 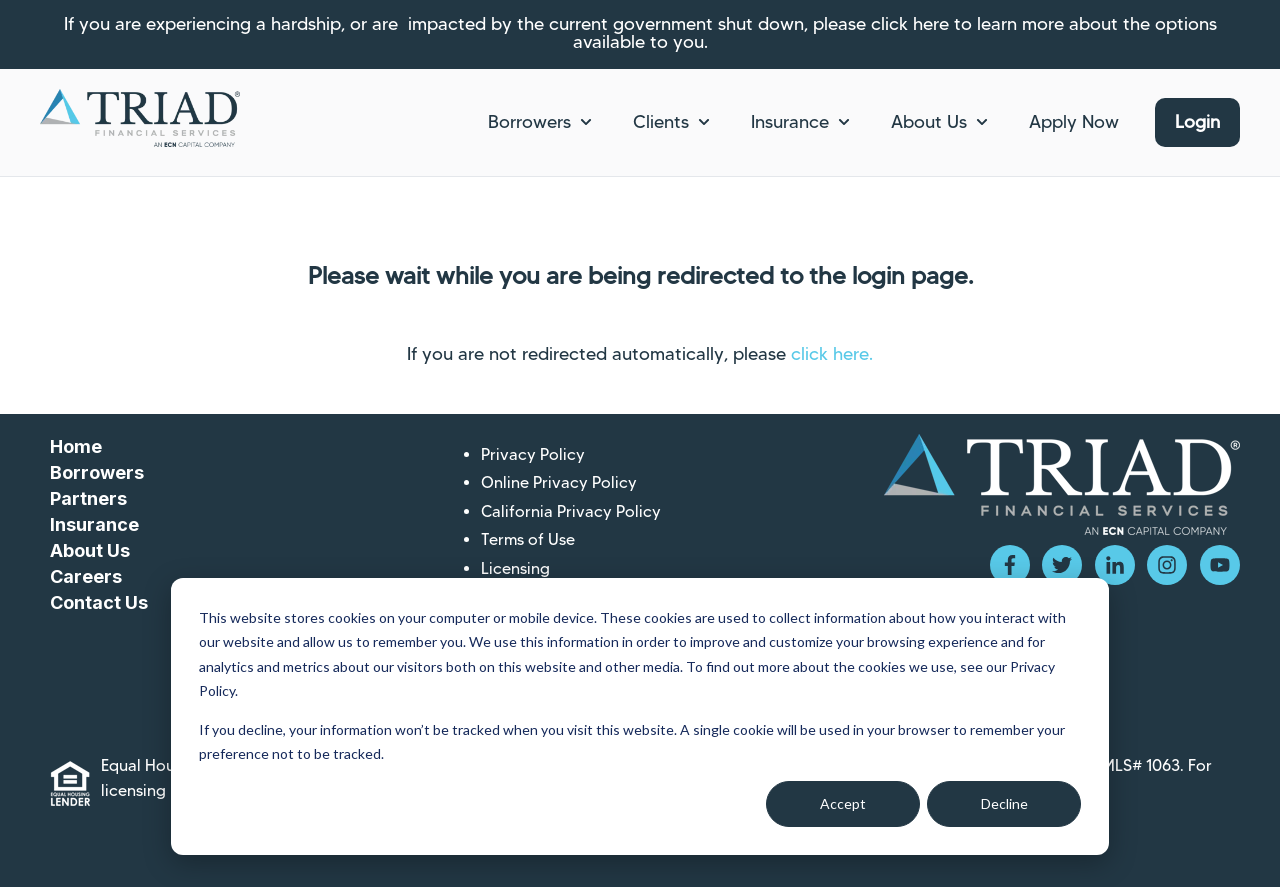 What do you see at coordinates (1074, 122) in the screenshot?
I see `Apply Now` at bounding box center [1074, 122].